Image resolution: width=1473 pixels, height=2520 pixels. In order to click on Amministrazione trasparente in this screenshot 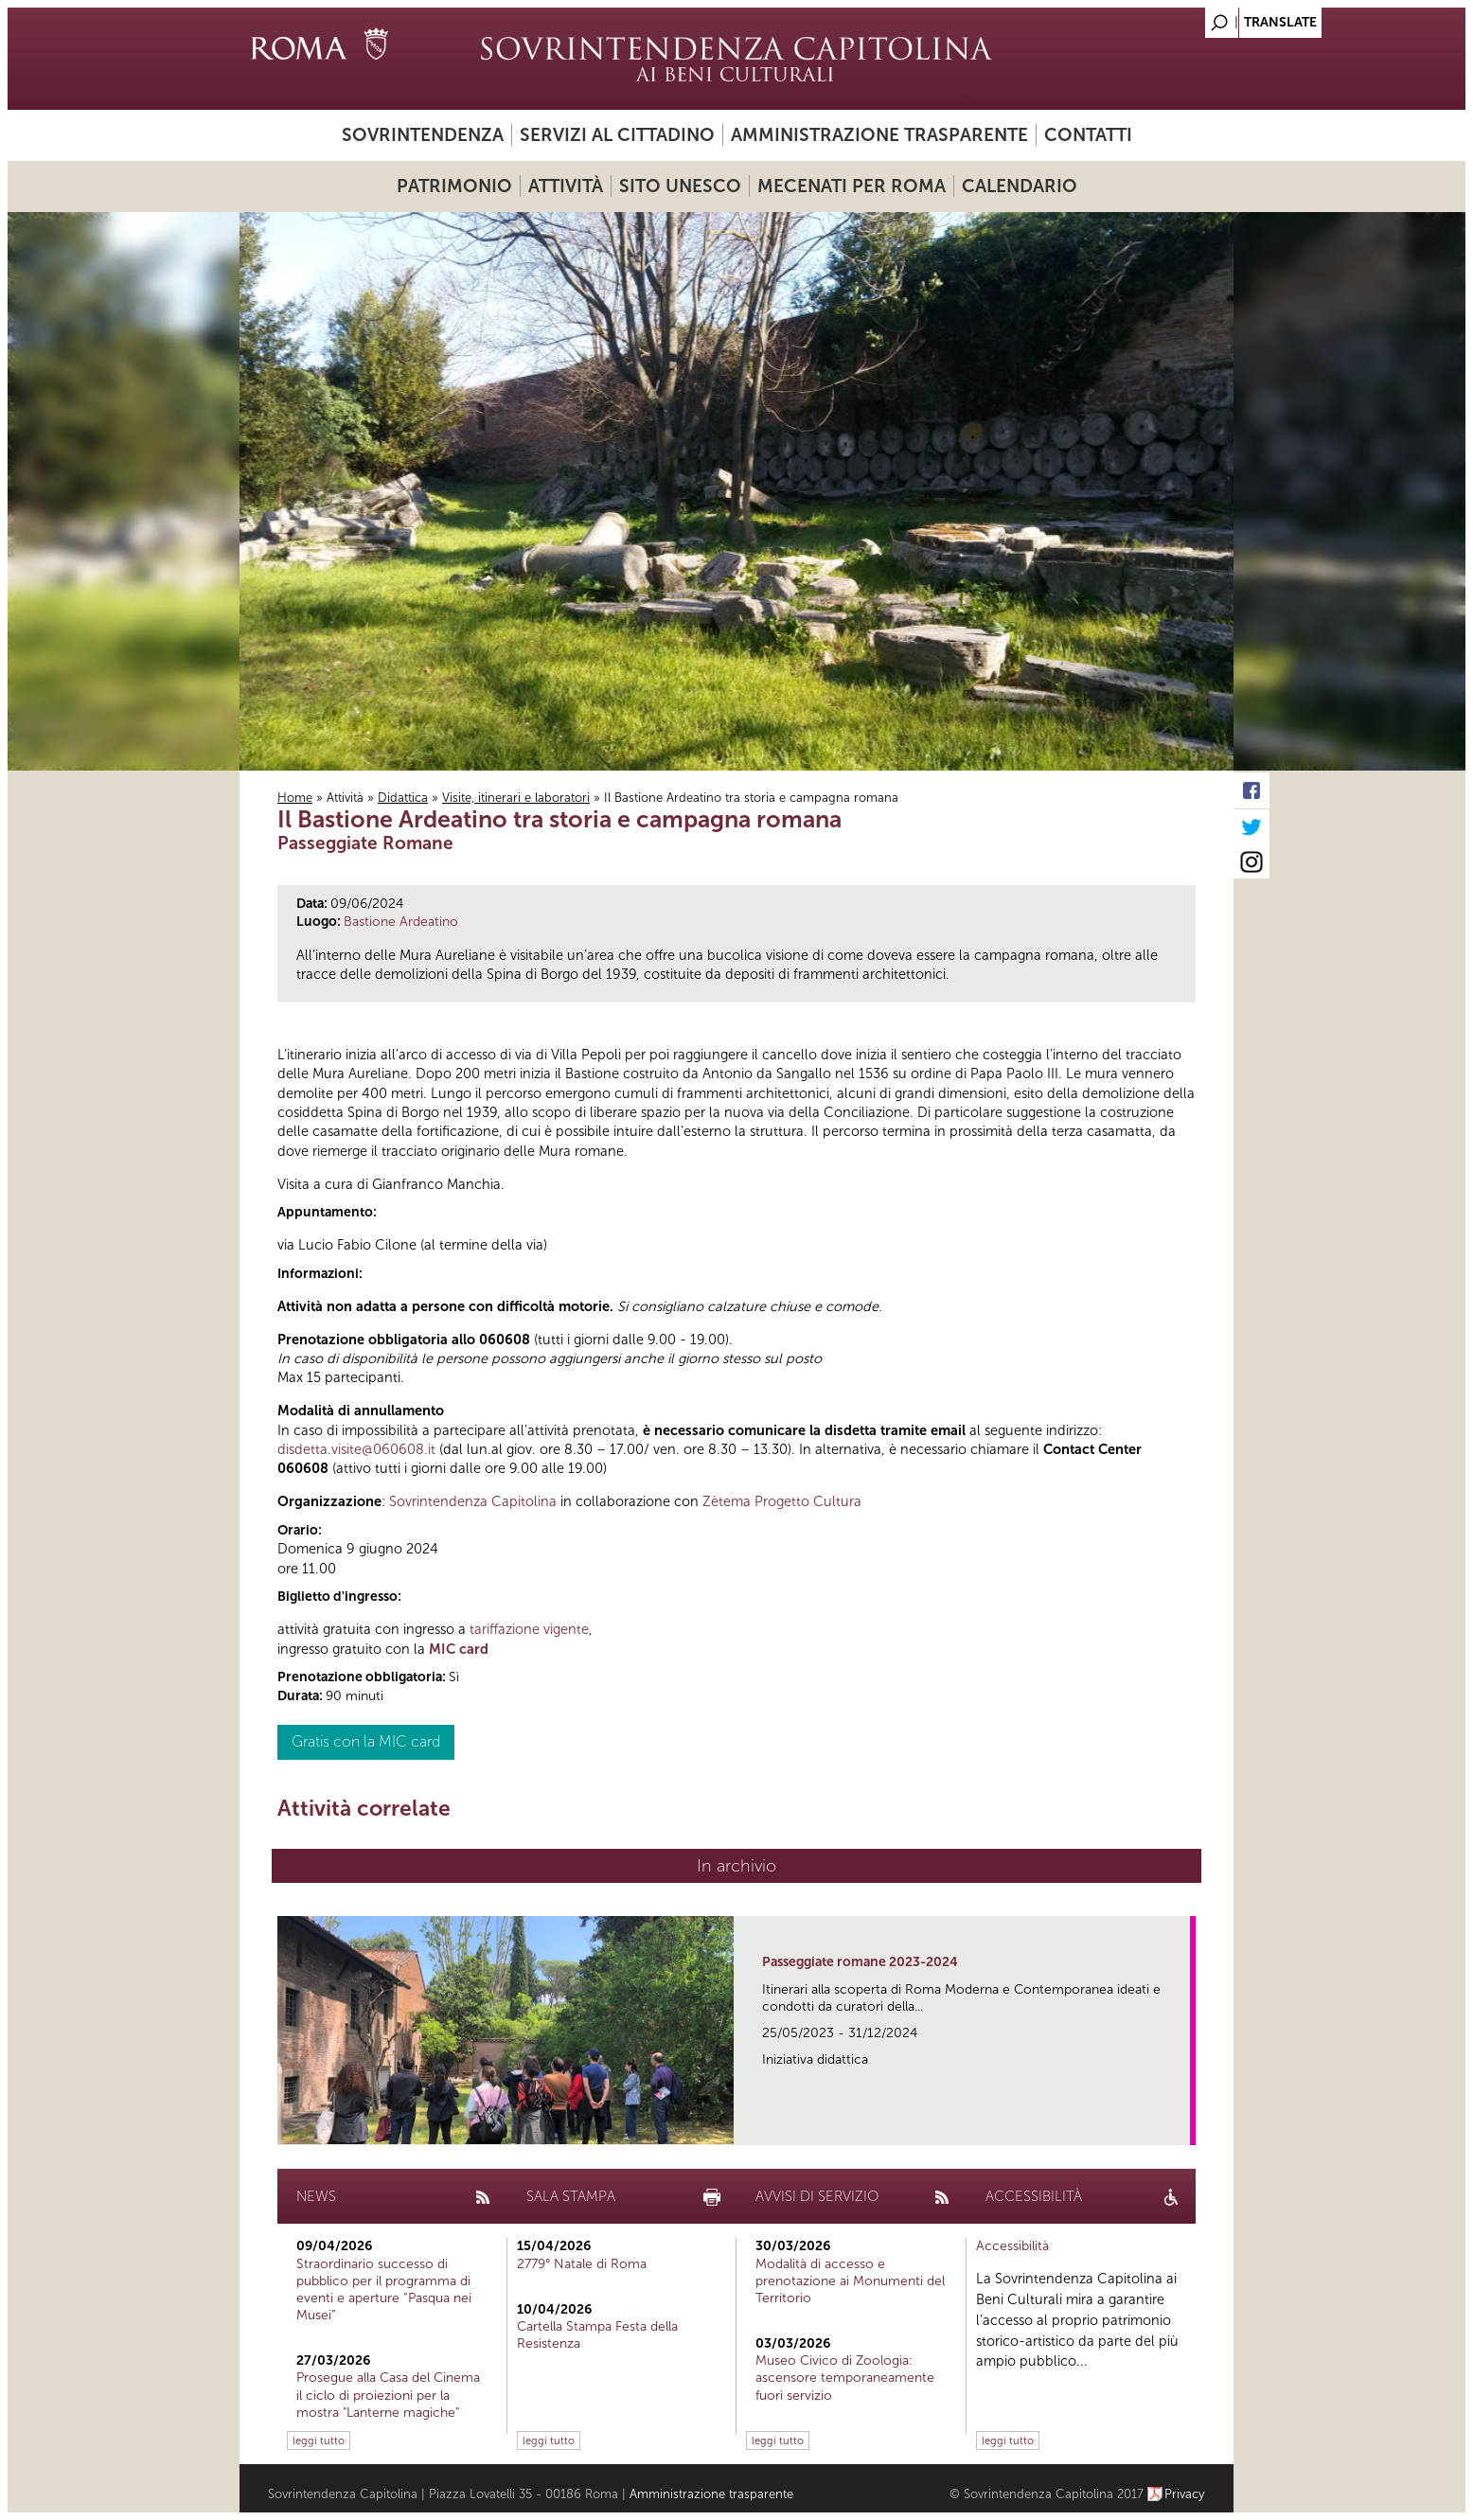, I will do `click(879, 135)`.